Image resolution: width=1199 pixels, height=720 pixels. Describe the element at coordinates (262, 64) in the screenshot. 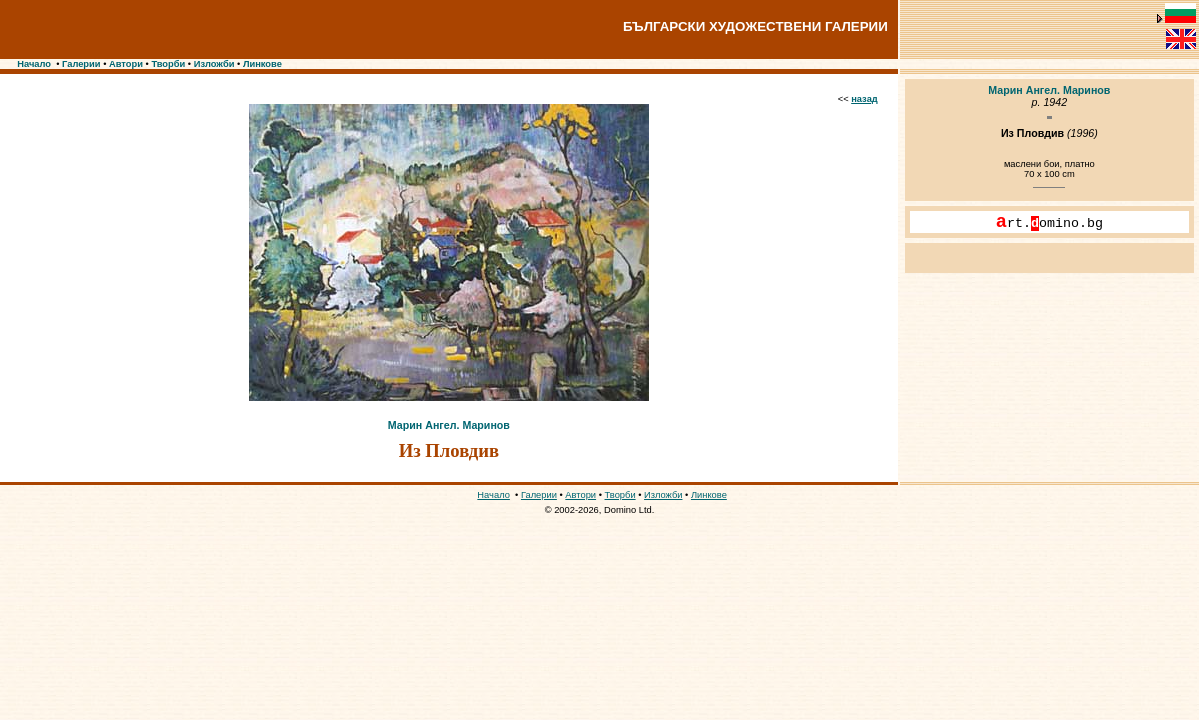

I see `Линкове` at that location.